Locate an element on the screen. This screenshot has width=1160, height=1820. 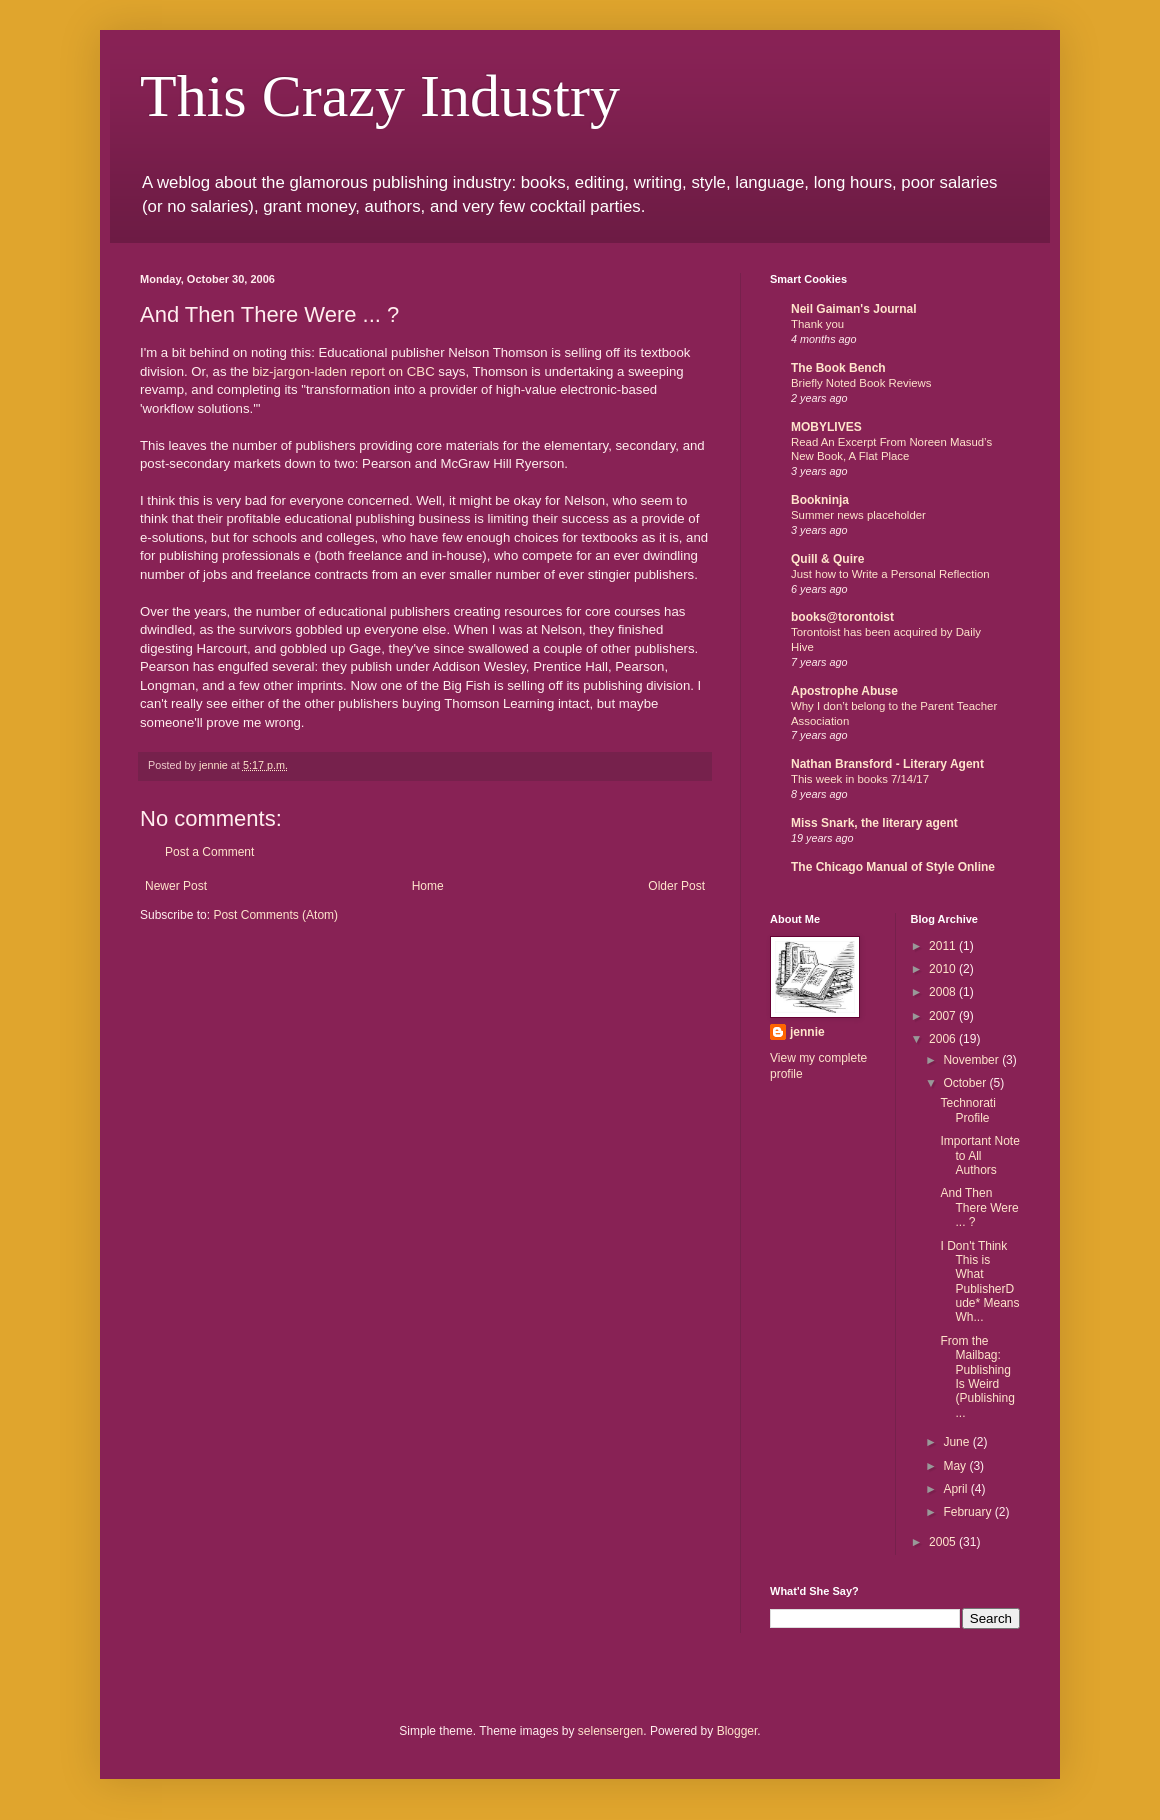
The Chicago Manual of Style Online is located at coordinates (893, 867).